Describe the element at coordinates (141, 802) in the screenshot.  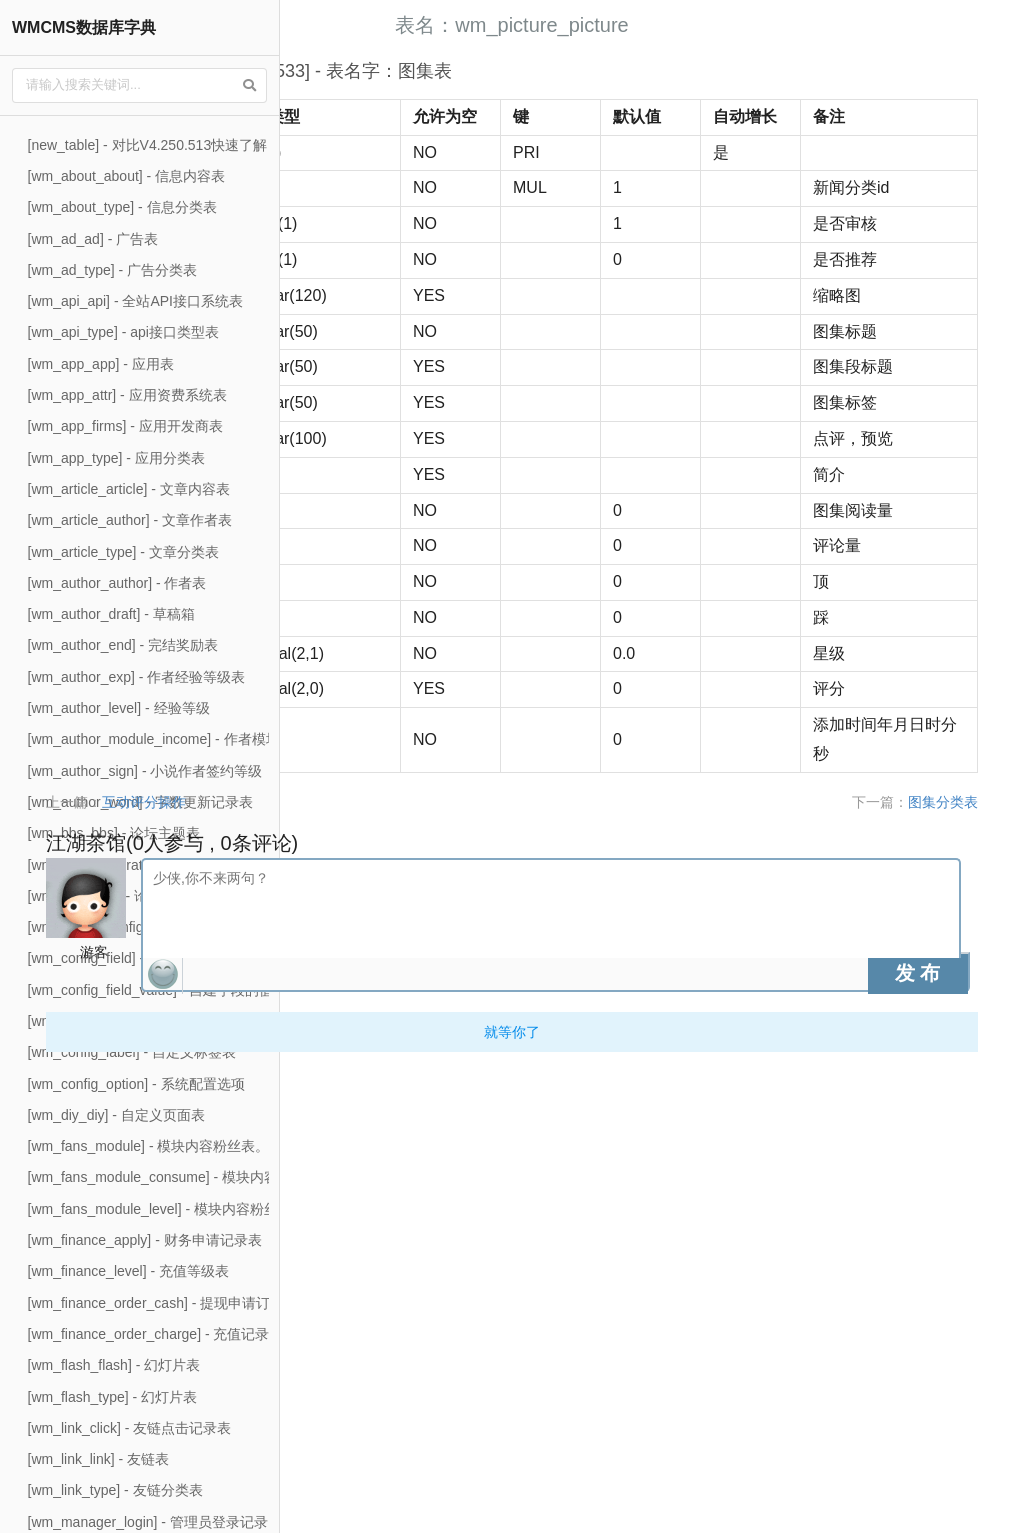
I see `[wm_author_word] - 字数更新记录表` at that location.